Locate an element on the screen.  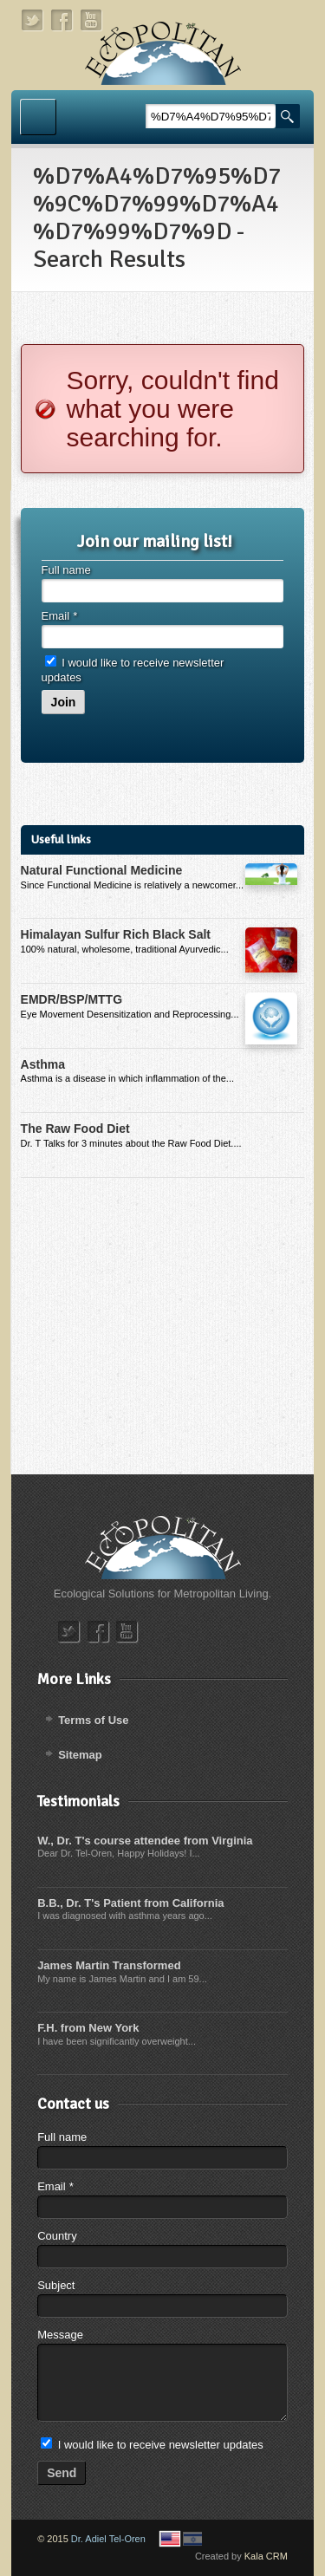
Dr. Adiel Tel-Oren is located at coordinates (108, 2539).